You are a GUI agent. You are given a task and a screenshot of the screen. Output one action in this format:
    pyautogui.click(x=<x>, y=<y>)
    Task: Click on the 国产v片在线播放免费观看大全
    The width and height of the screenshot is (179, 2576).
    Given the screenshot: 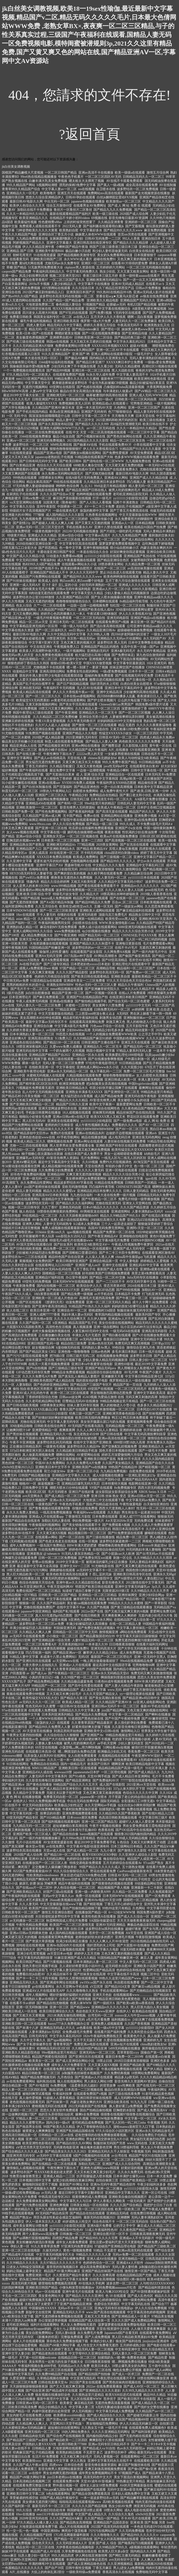 What is the action you would take?
    pyautogui.click(x=154, y=1335)
    